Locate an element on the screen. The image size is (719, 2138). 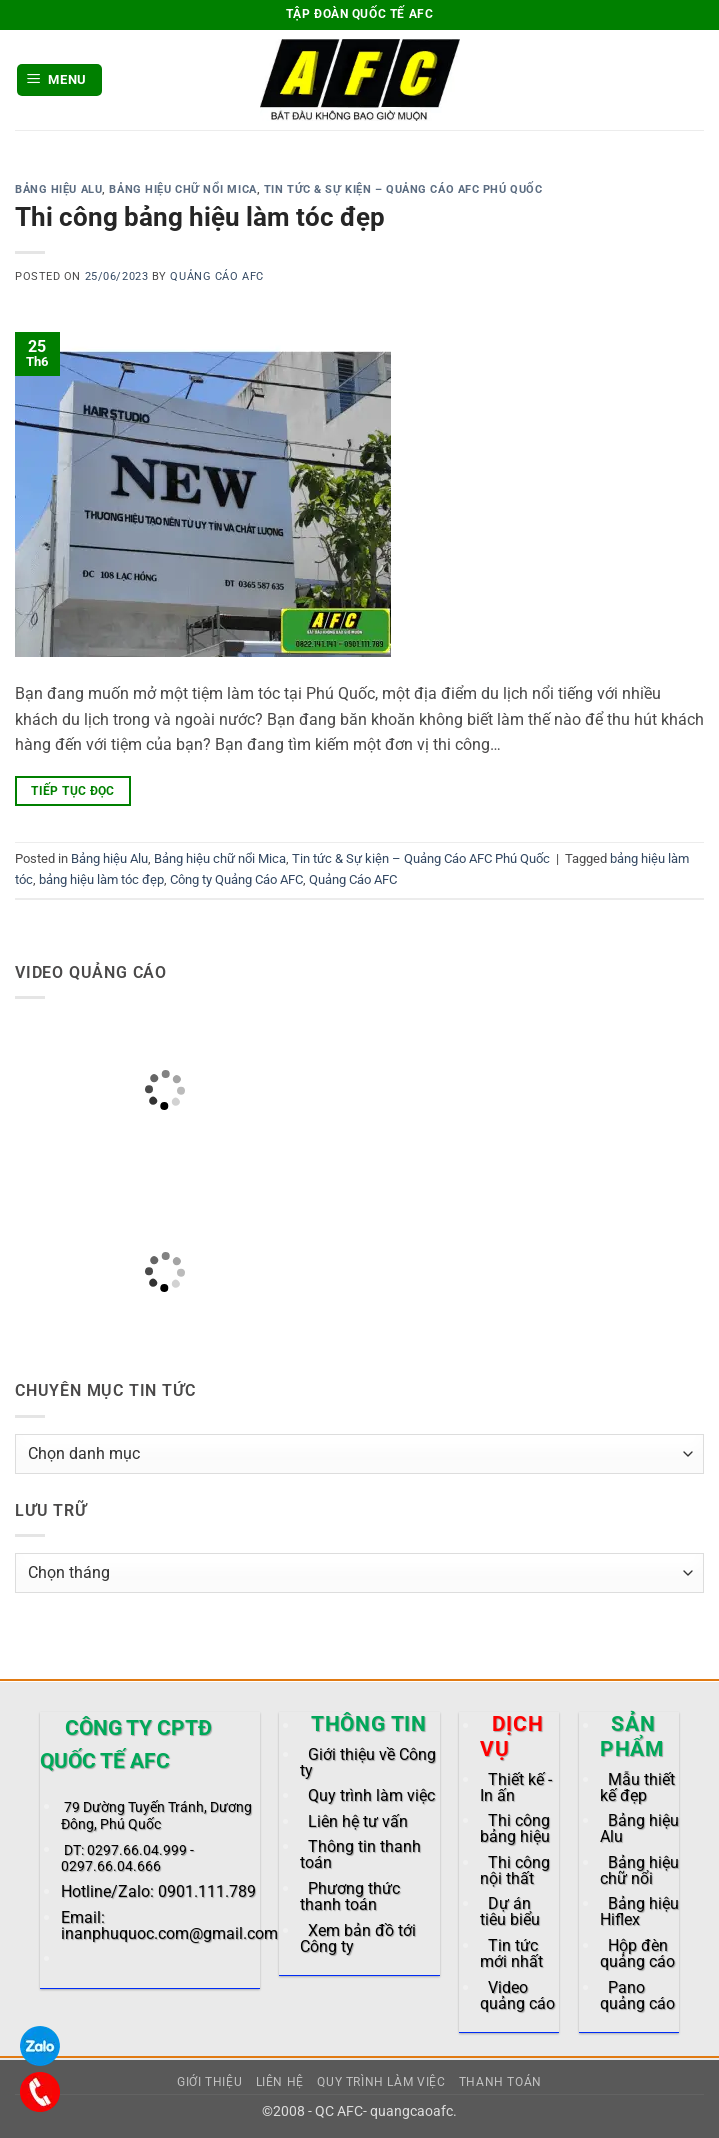
Giới thiệu về Công ty is located at coordinates (368, 1762).